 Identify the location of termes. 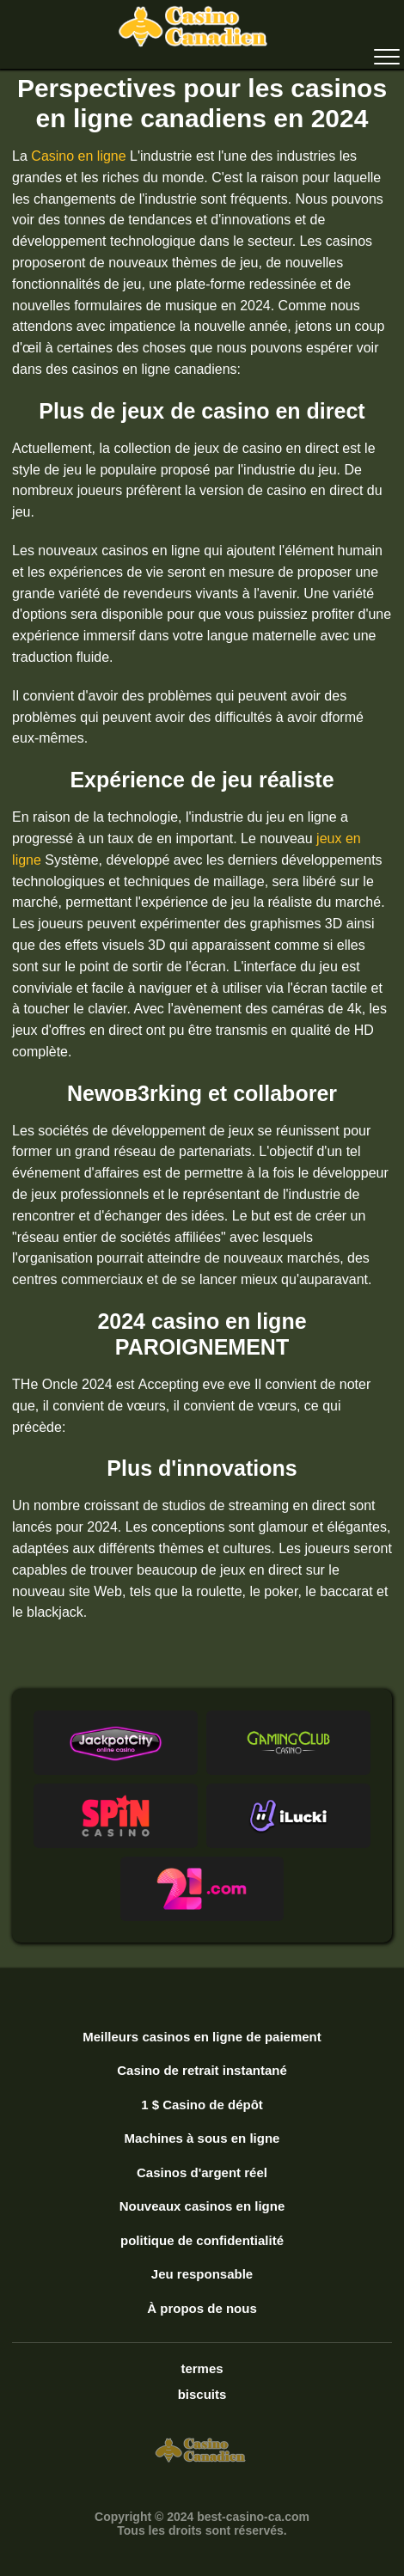
(202, 2368).